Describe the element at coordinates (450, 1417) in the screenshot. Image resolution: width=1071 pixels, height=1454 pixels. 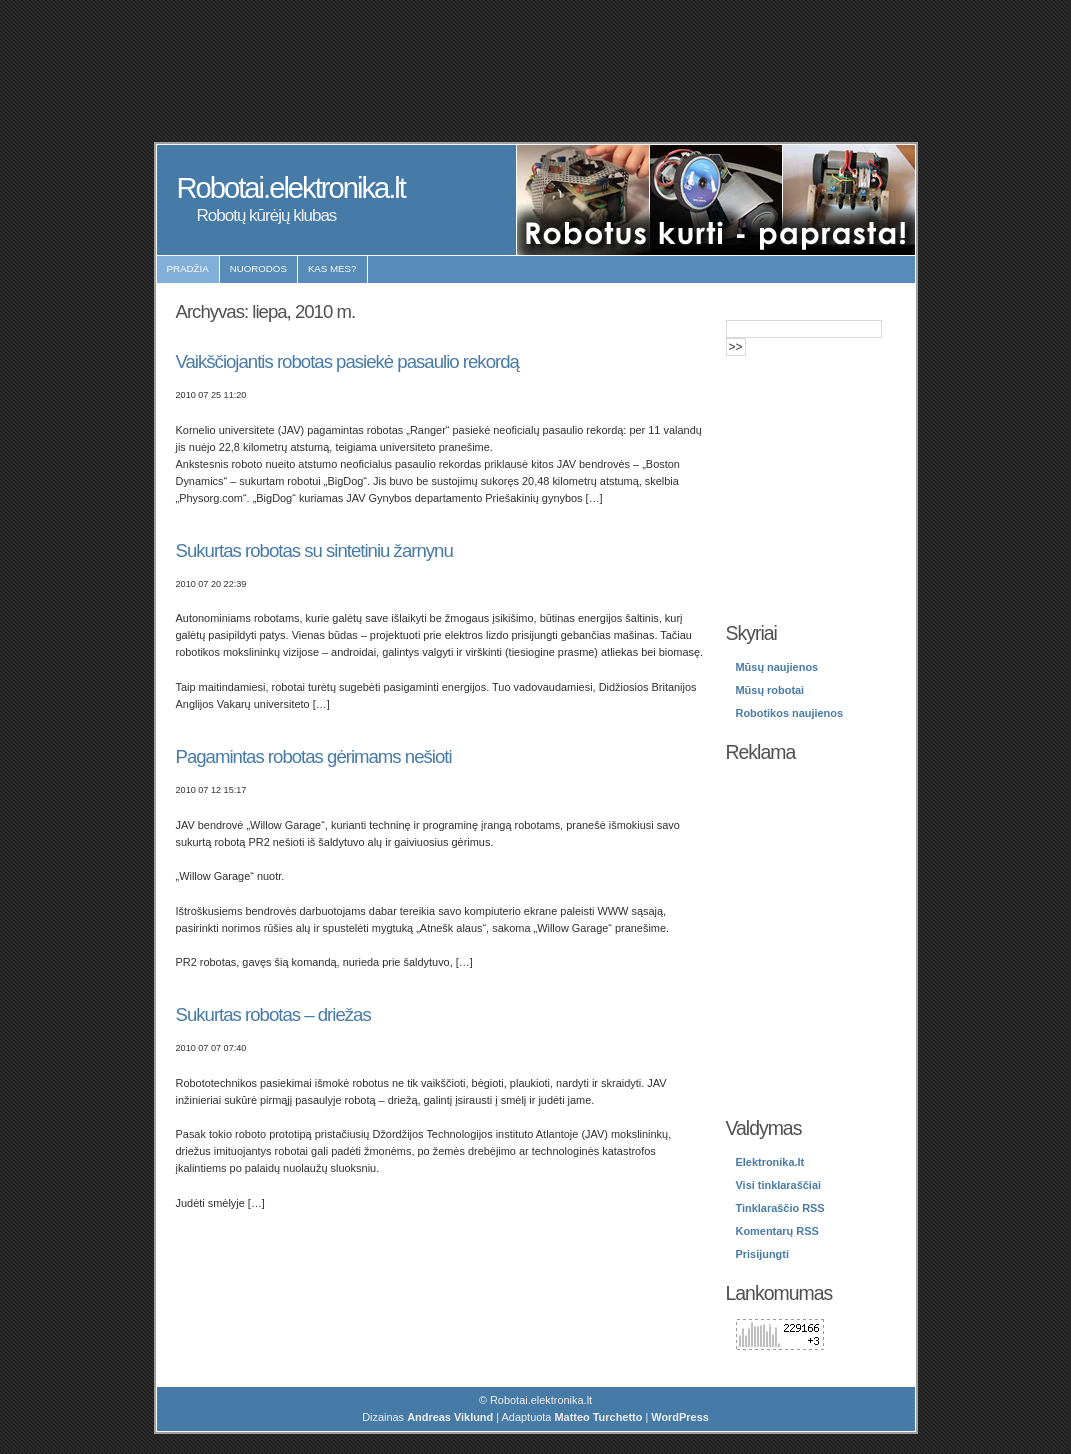
I see `Andreas Viklund` at that location.